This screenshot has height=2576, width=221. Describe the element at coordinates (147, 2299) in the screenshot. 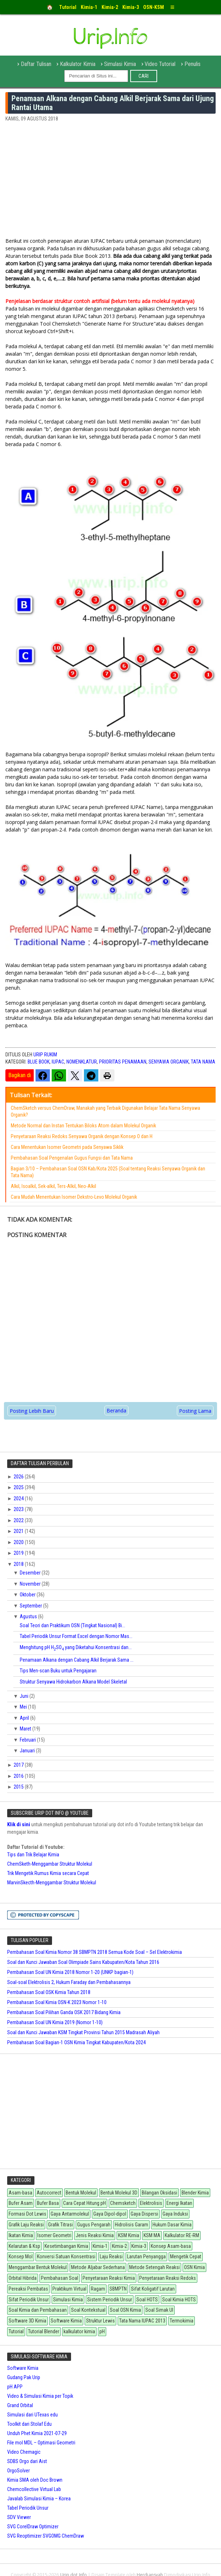

I see `Soal HOTS` at that location.